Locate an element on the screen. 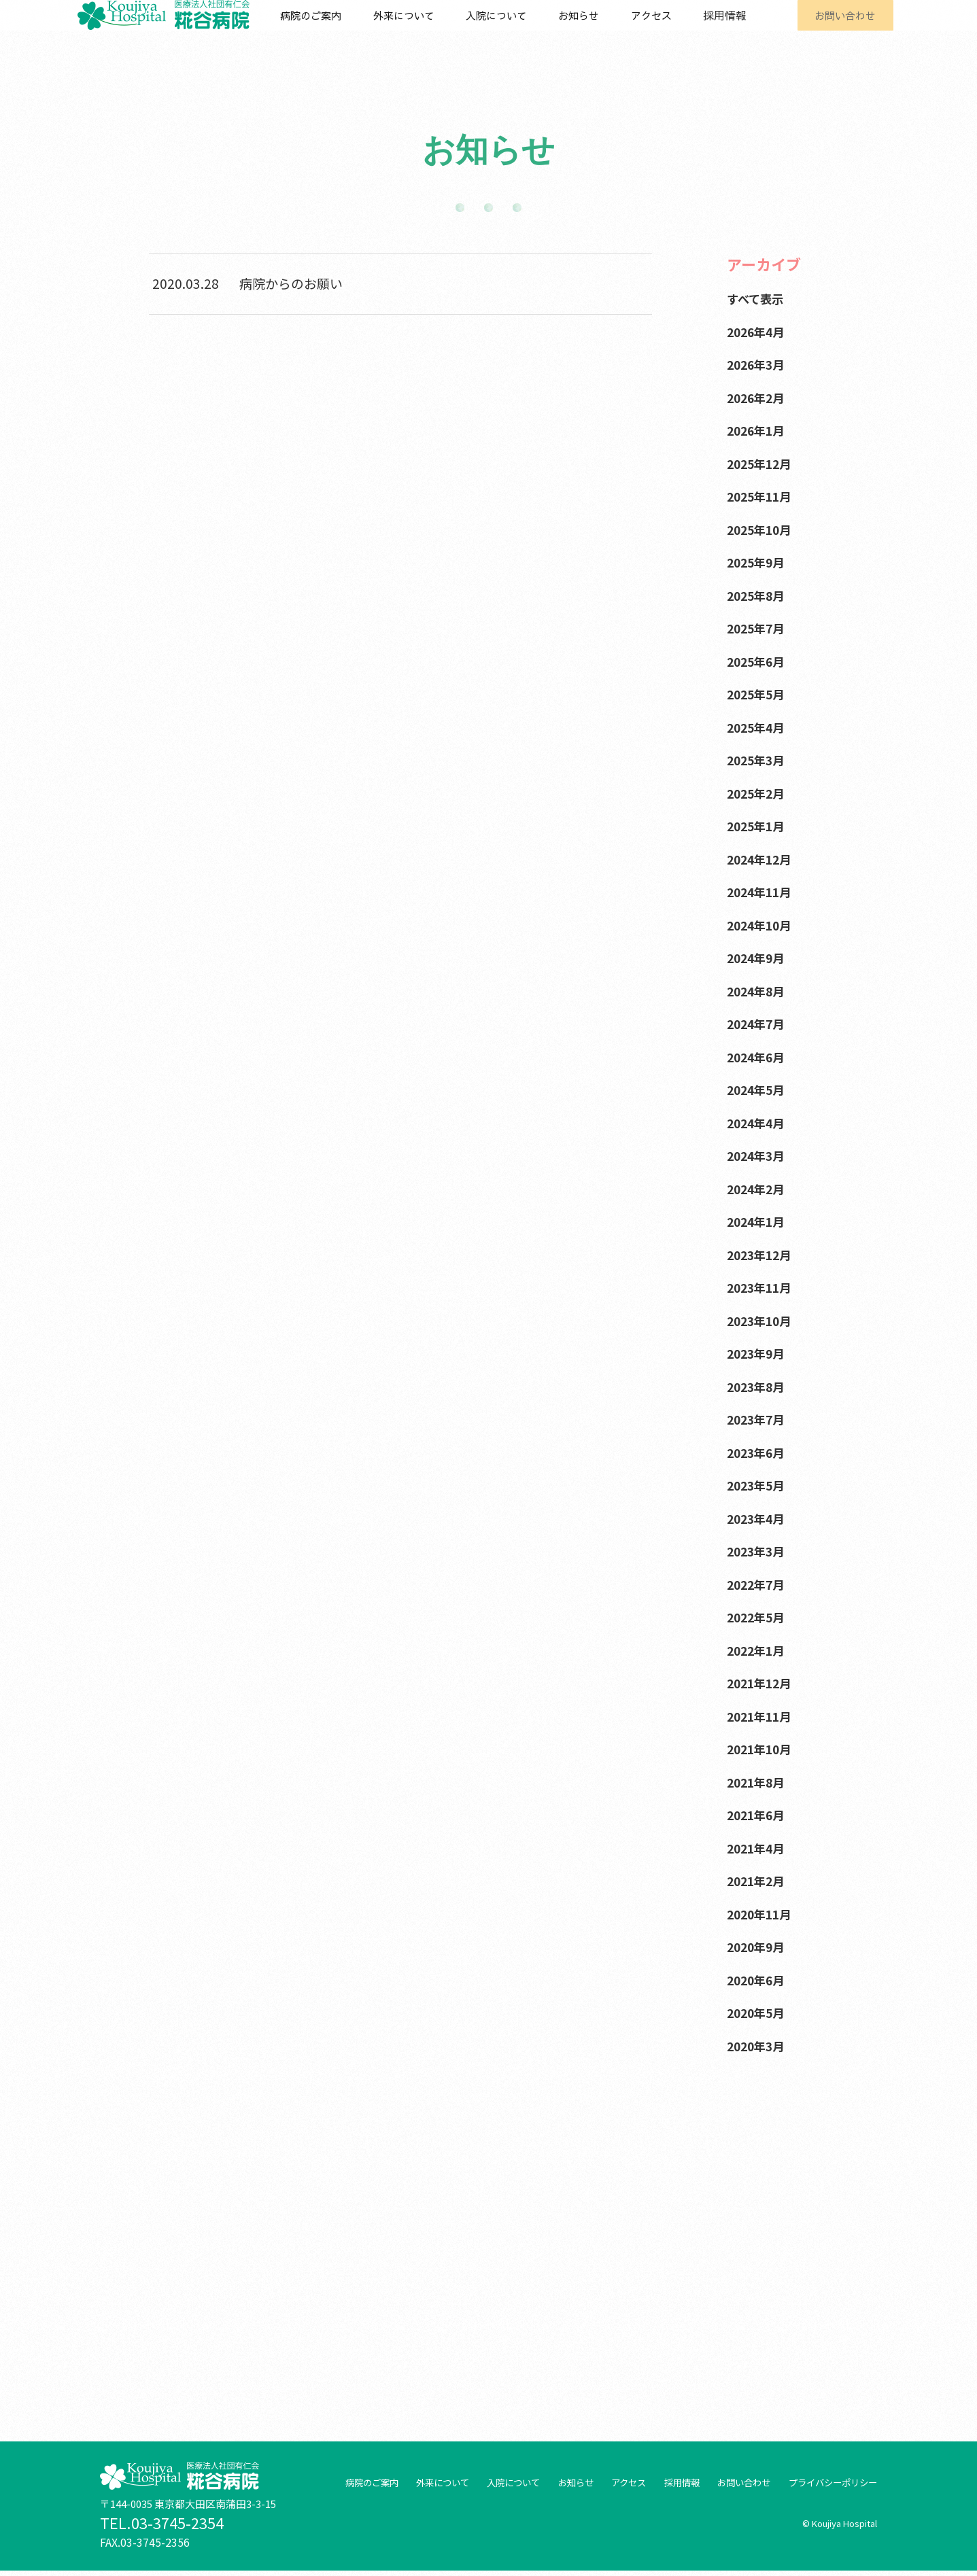  2024年7月 is located at coordinates (758, 1023).